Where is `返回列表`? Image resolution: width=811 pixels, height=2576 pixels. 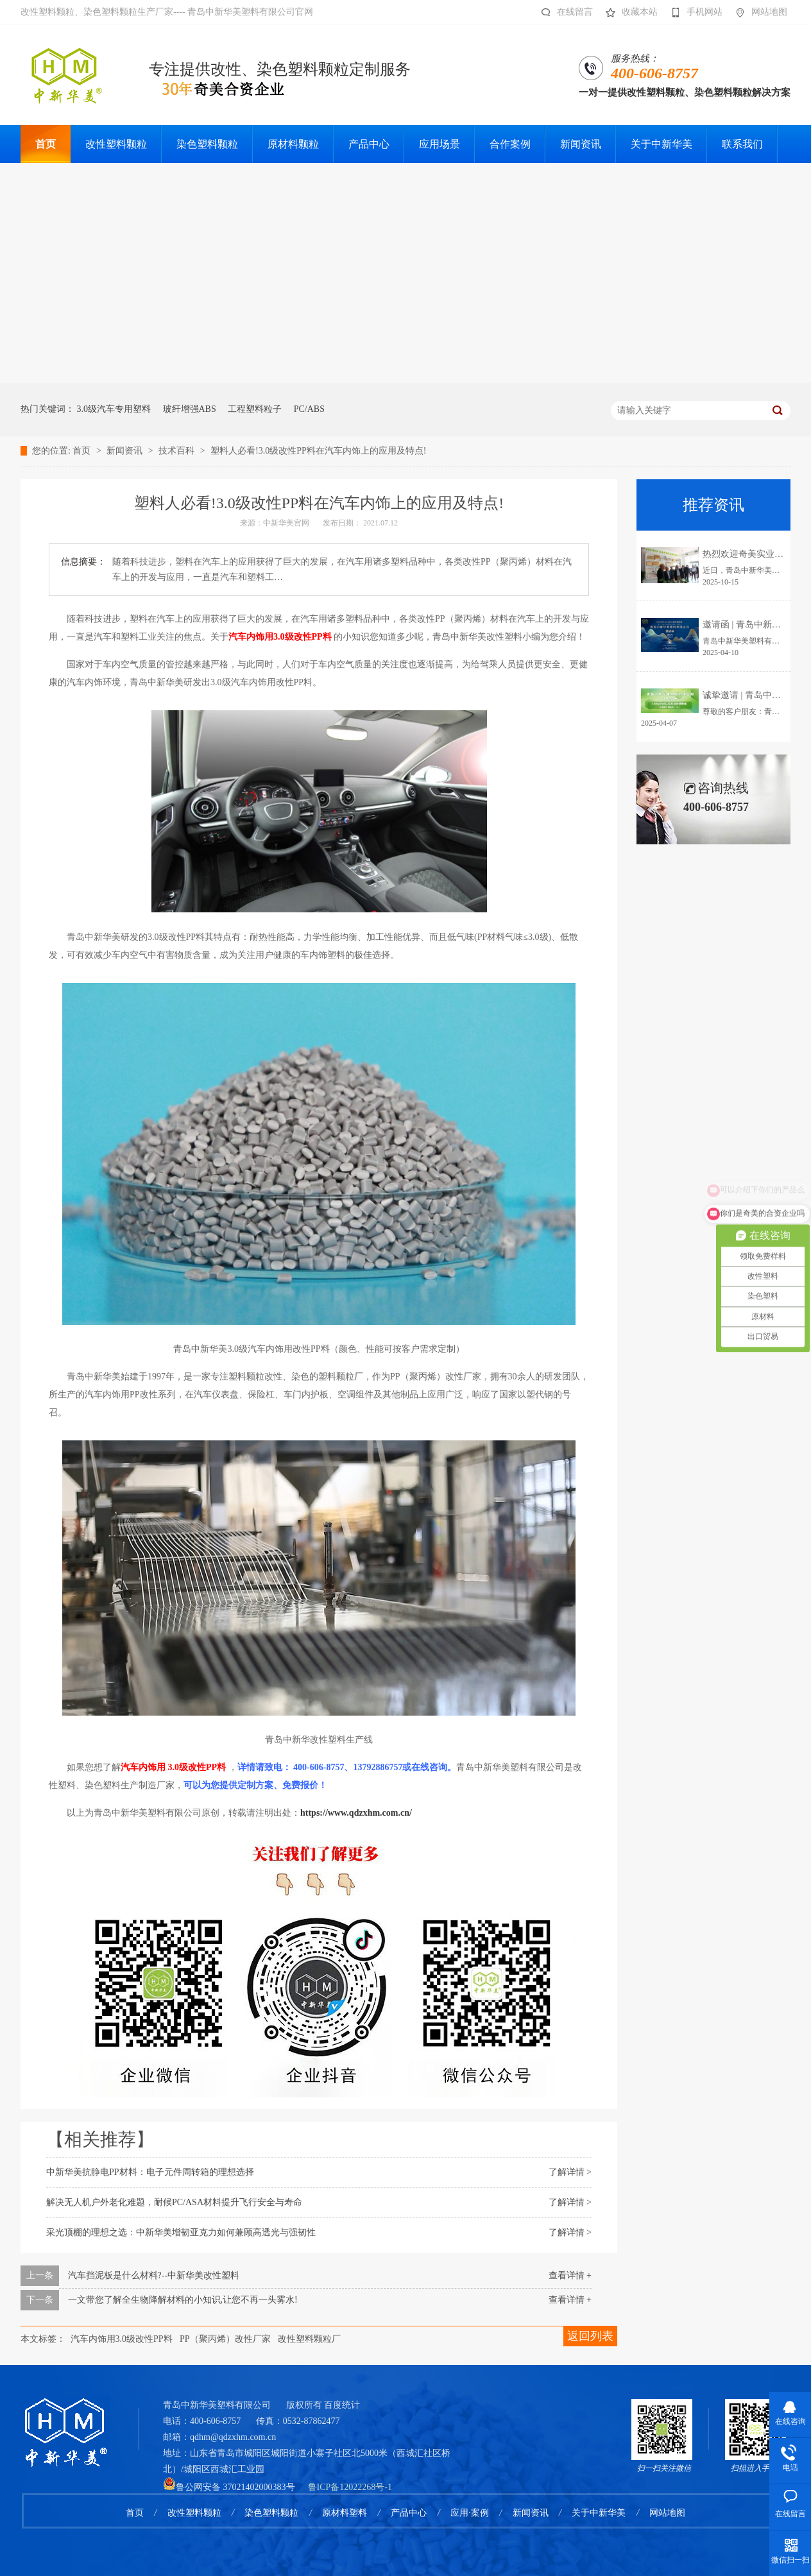 返回列表 is located at coordinates (590, 2336).